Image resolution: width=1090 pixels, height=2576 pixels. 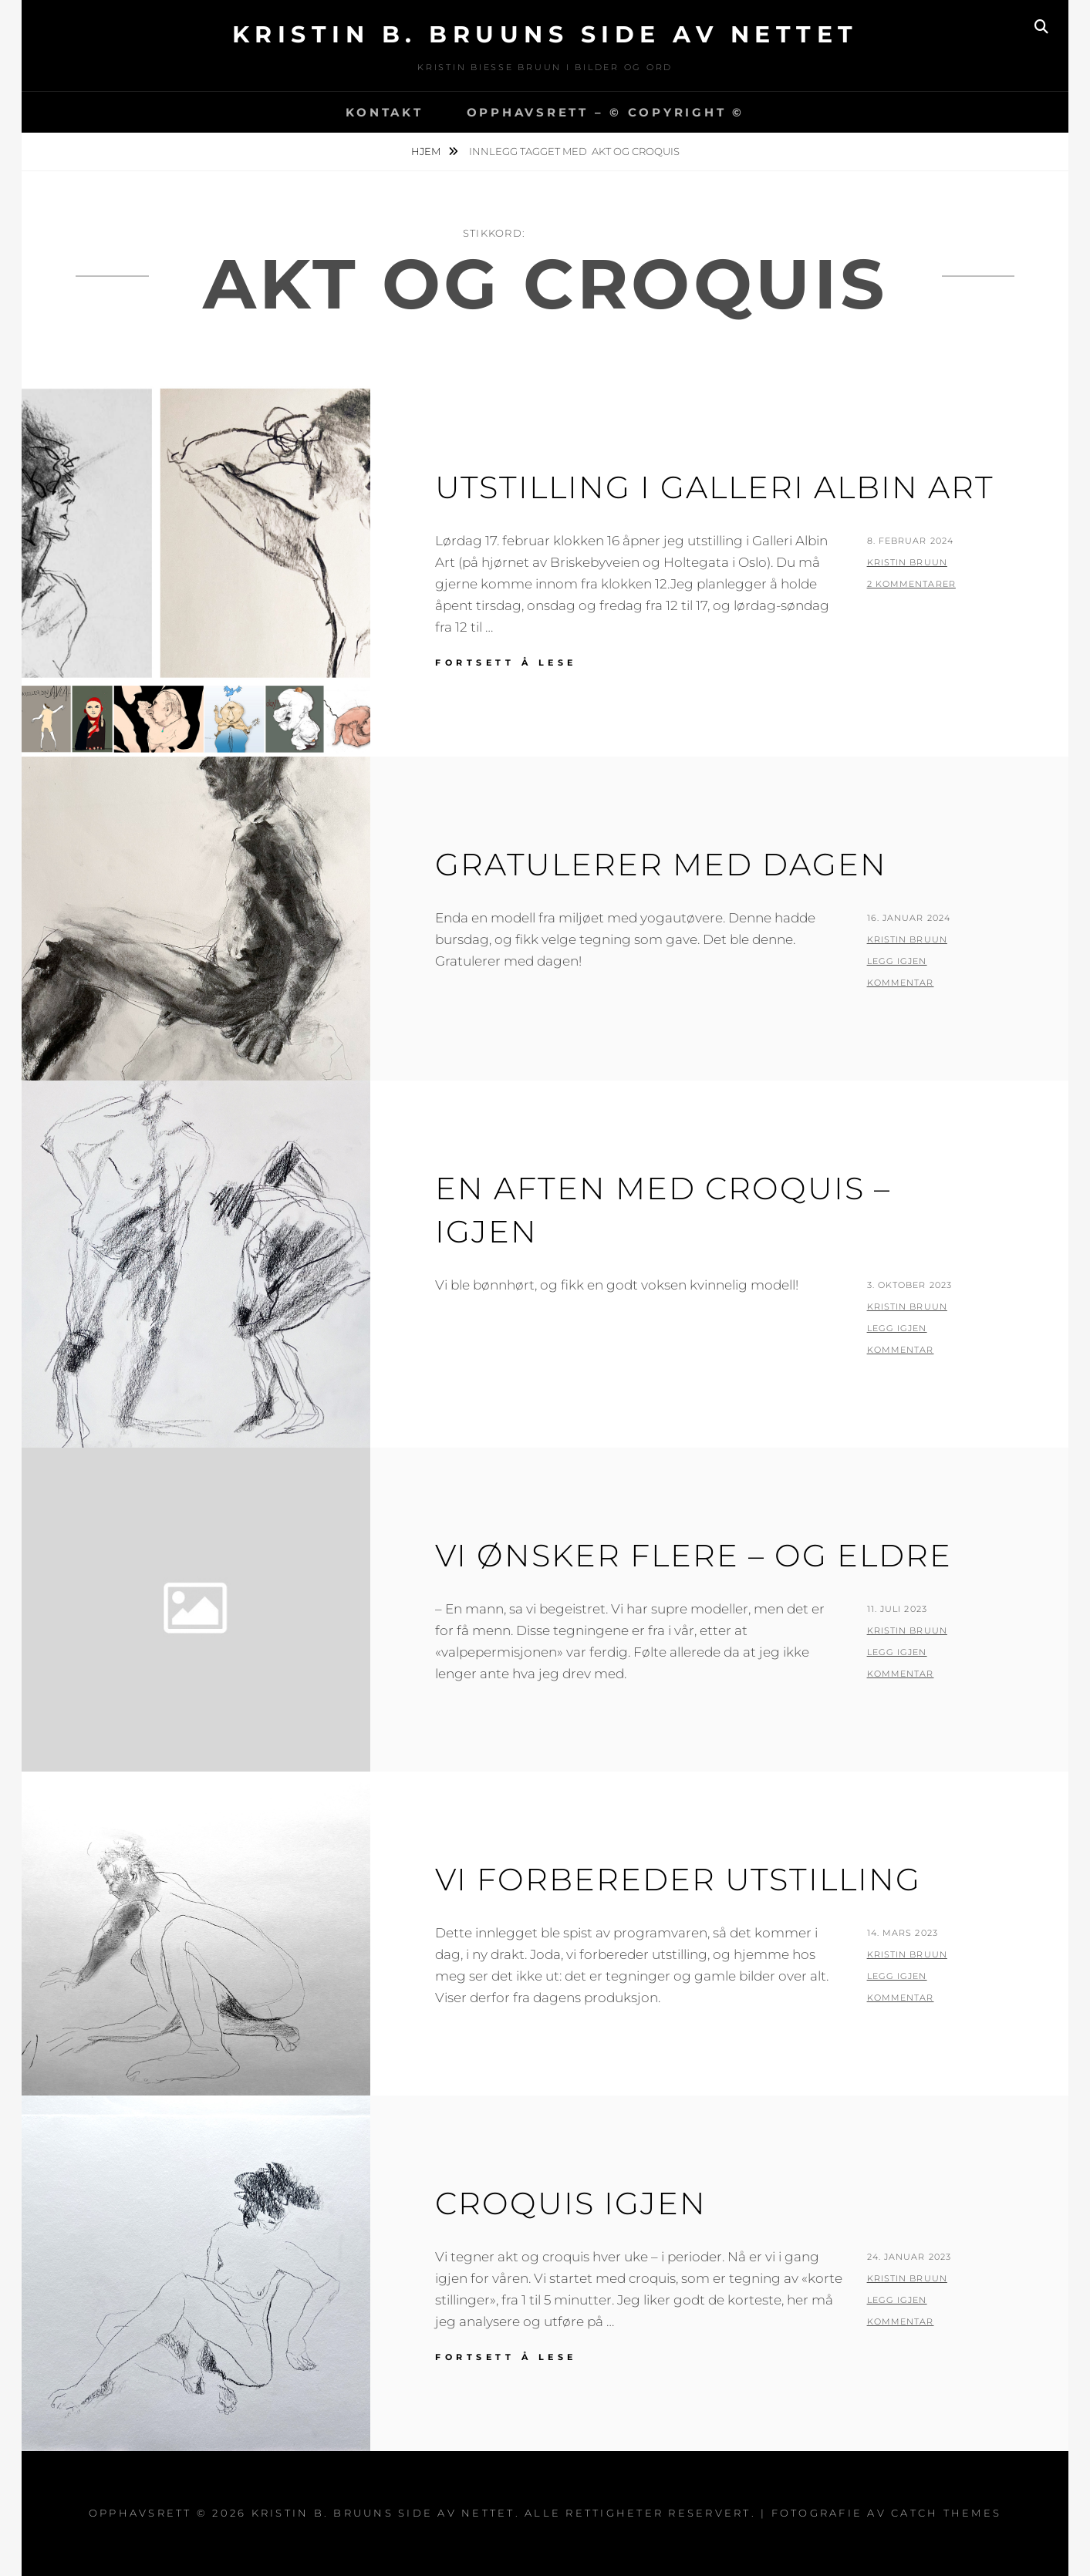 I want to click on Vi forbereder utstilling, so click(x=678, y=1879).